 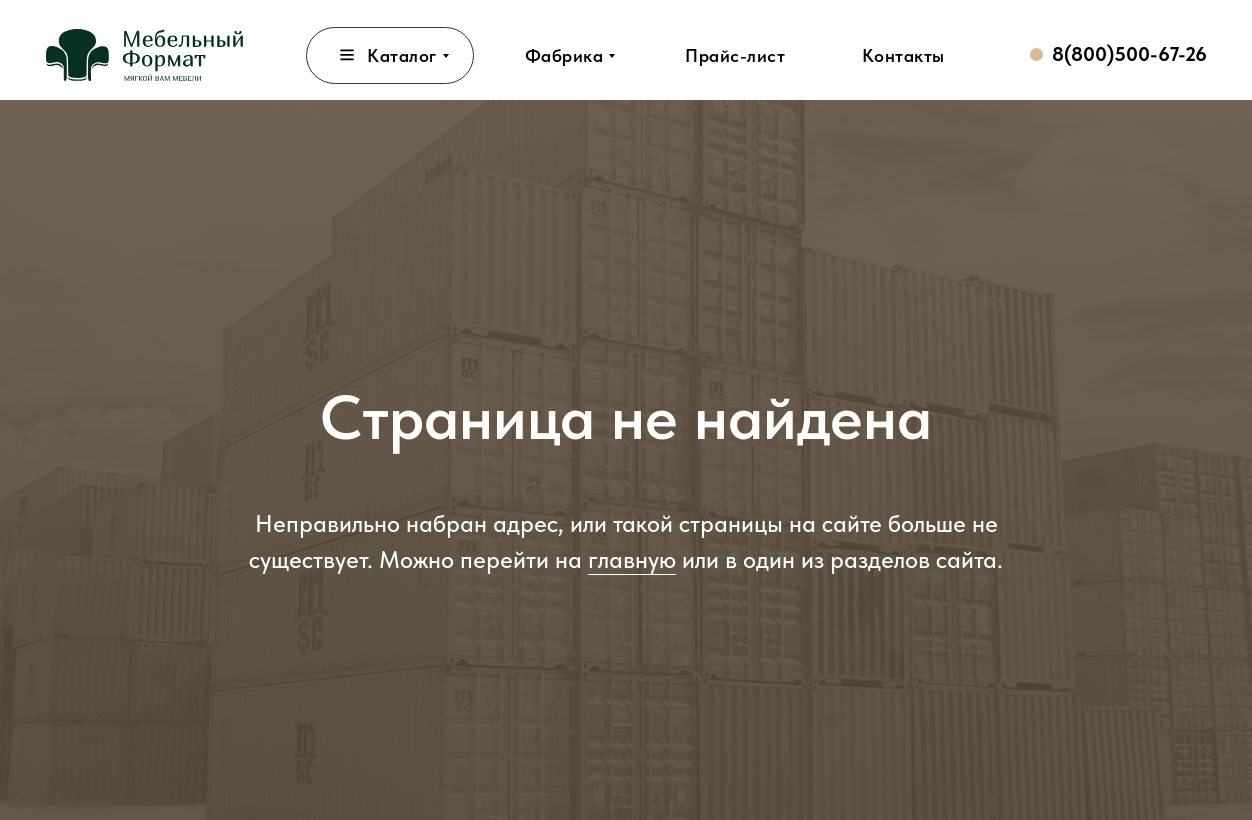 What do you see at coordinates (735, 55) in the screenshot?
I see `[button]` at bounding box center [735, 55].